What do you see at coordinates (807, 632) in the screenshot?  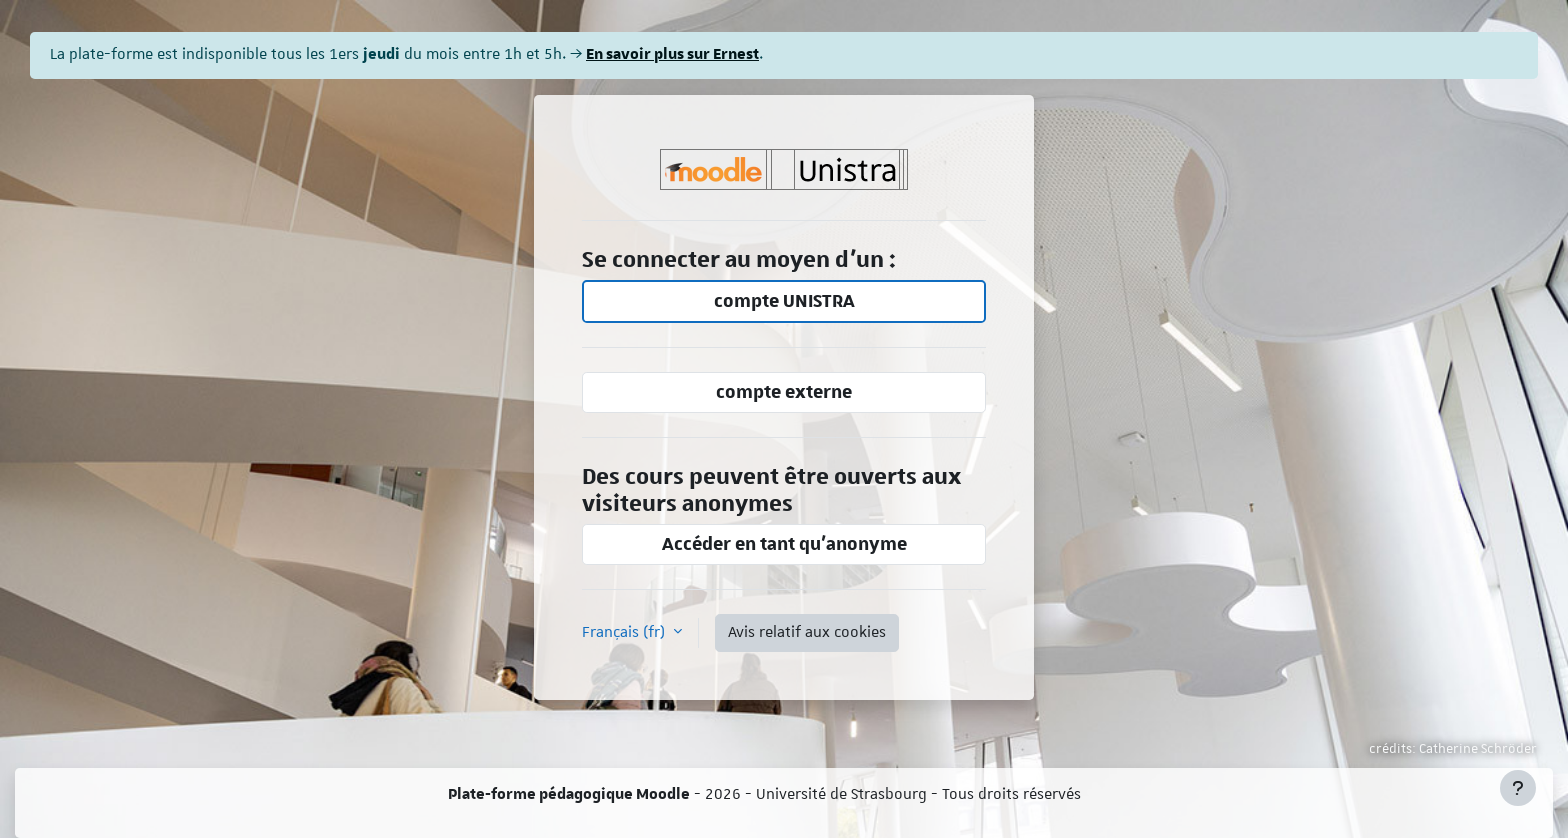 I see `Avis relatif aux cookies` at bounding box center [807, 632].